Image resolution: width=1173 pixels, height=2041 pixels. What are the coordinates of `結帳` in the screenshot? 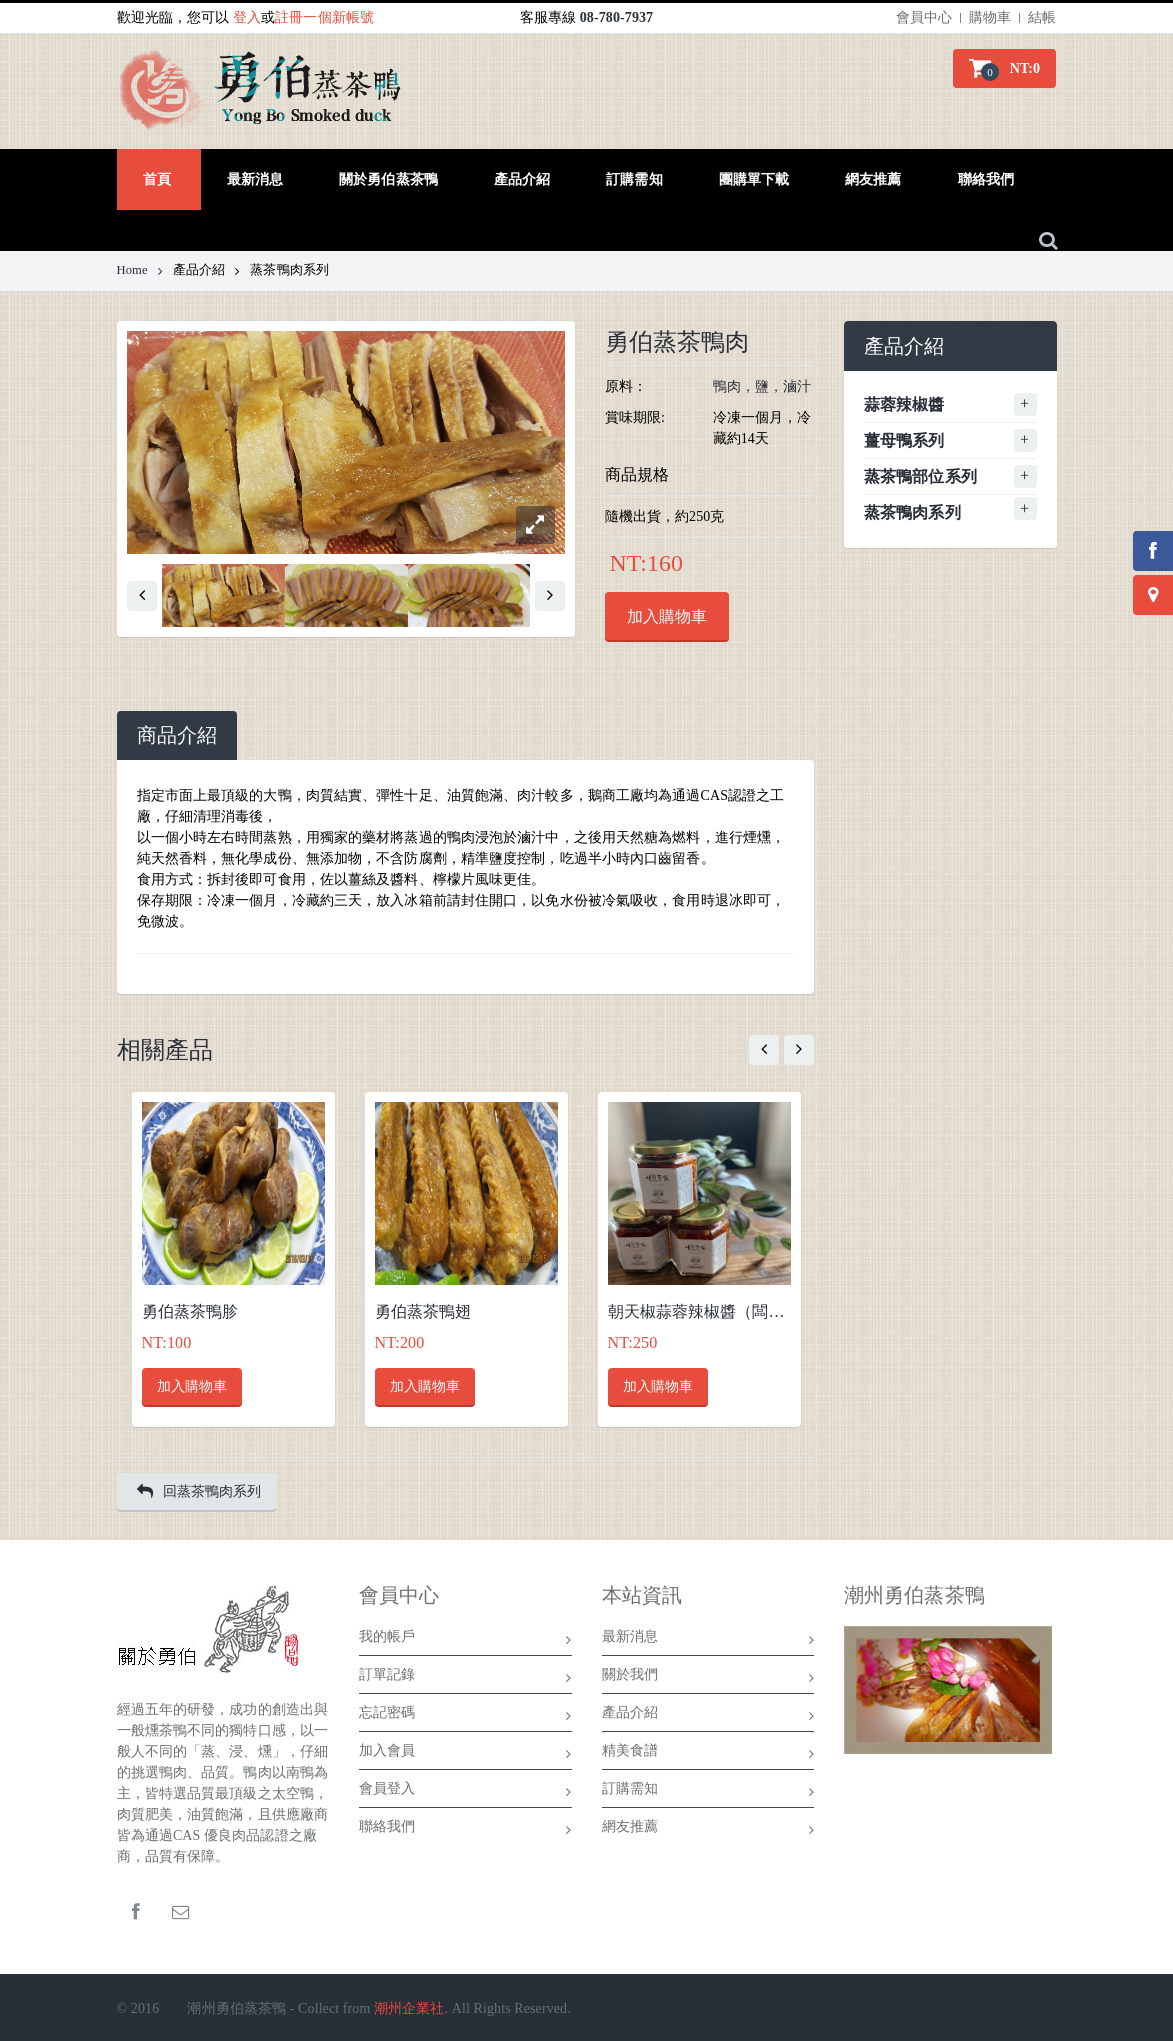 It's located at (1042, 17).